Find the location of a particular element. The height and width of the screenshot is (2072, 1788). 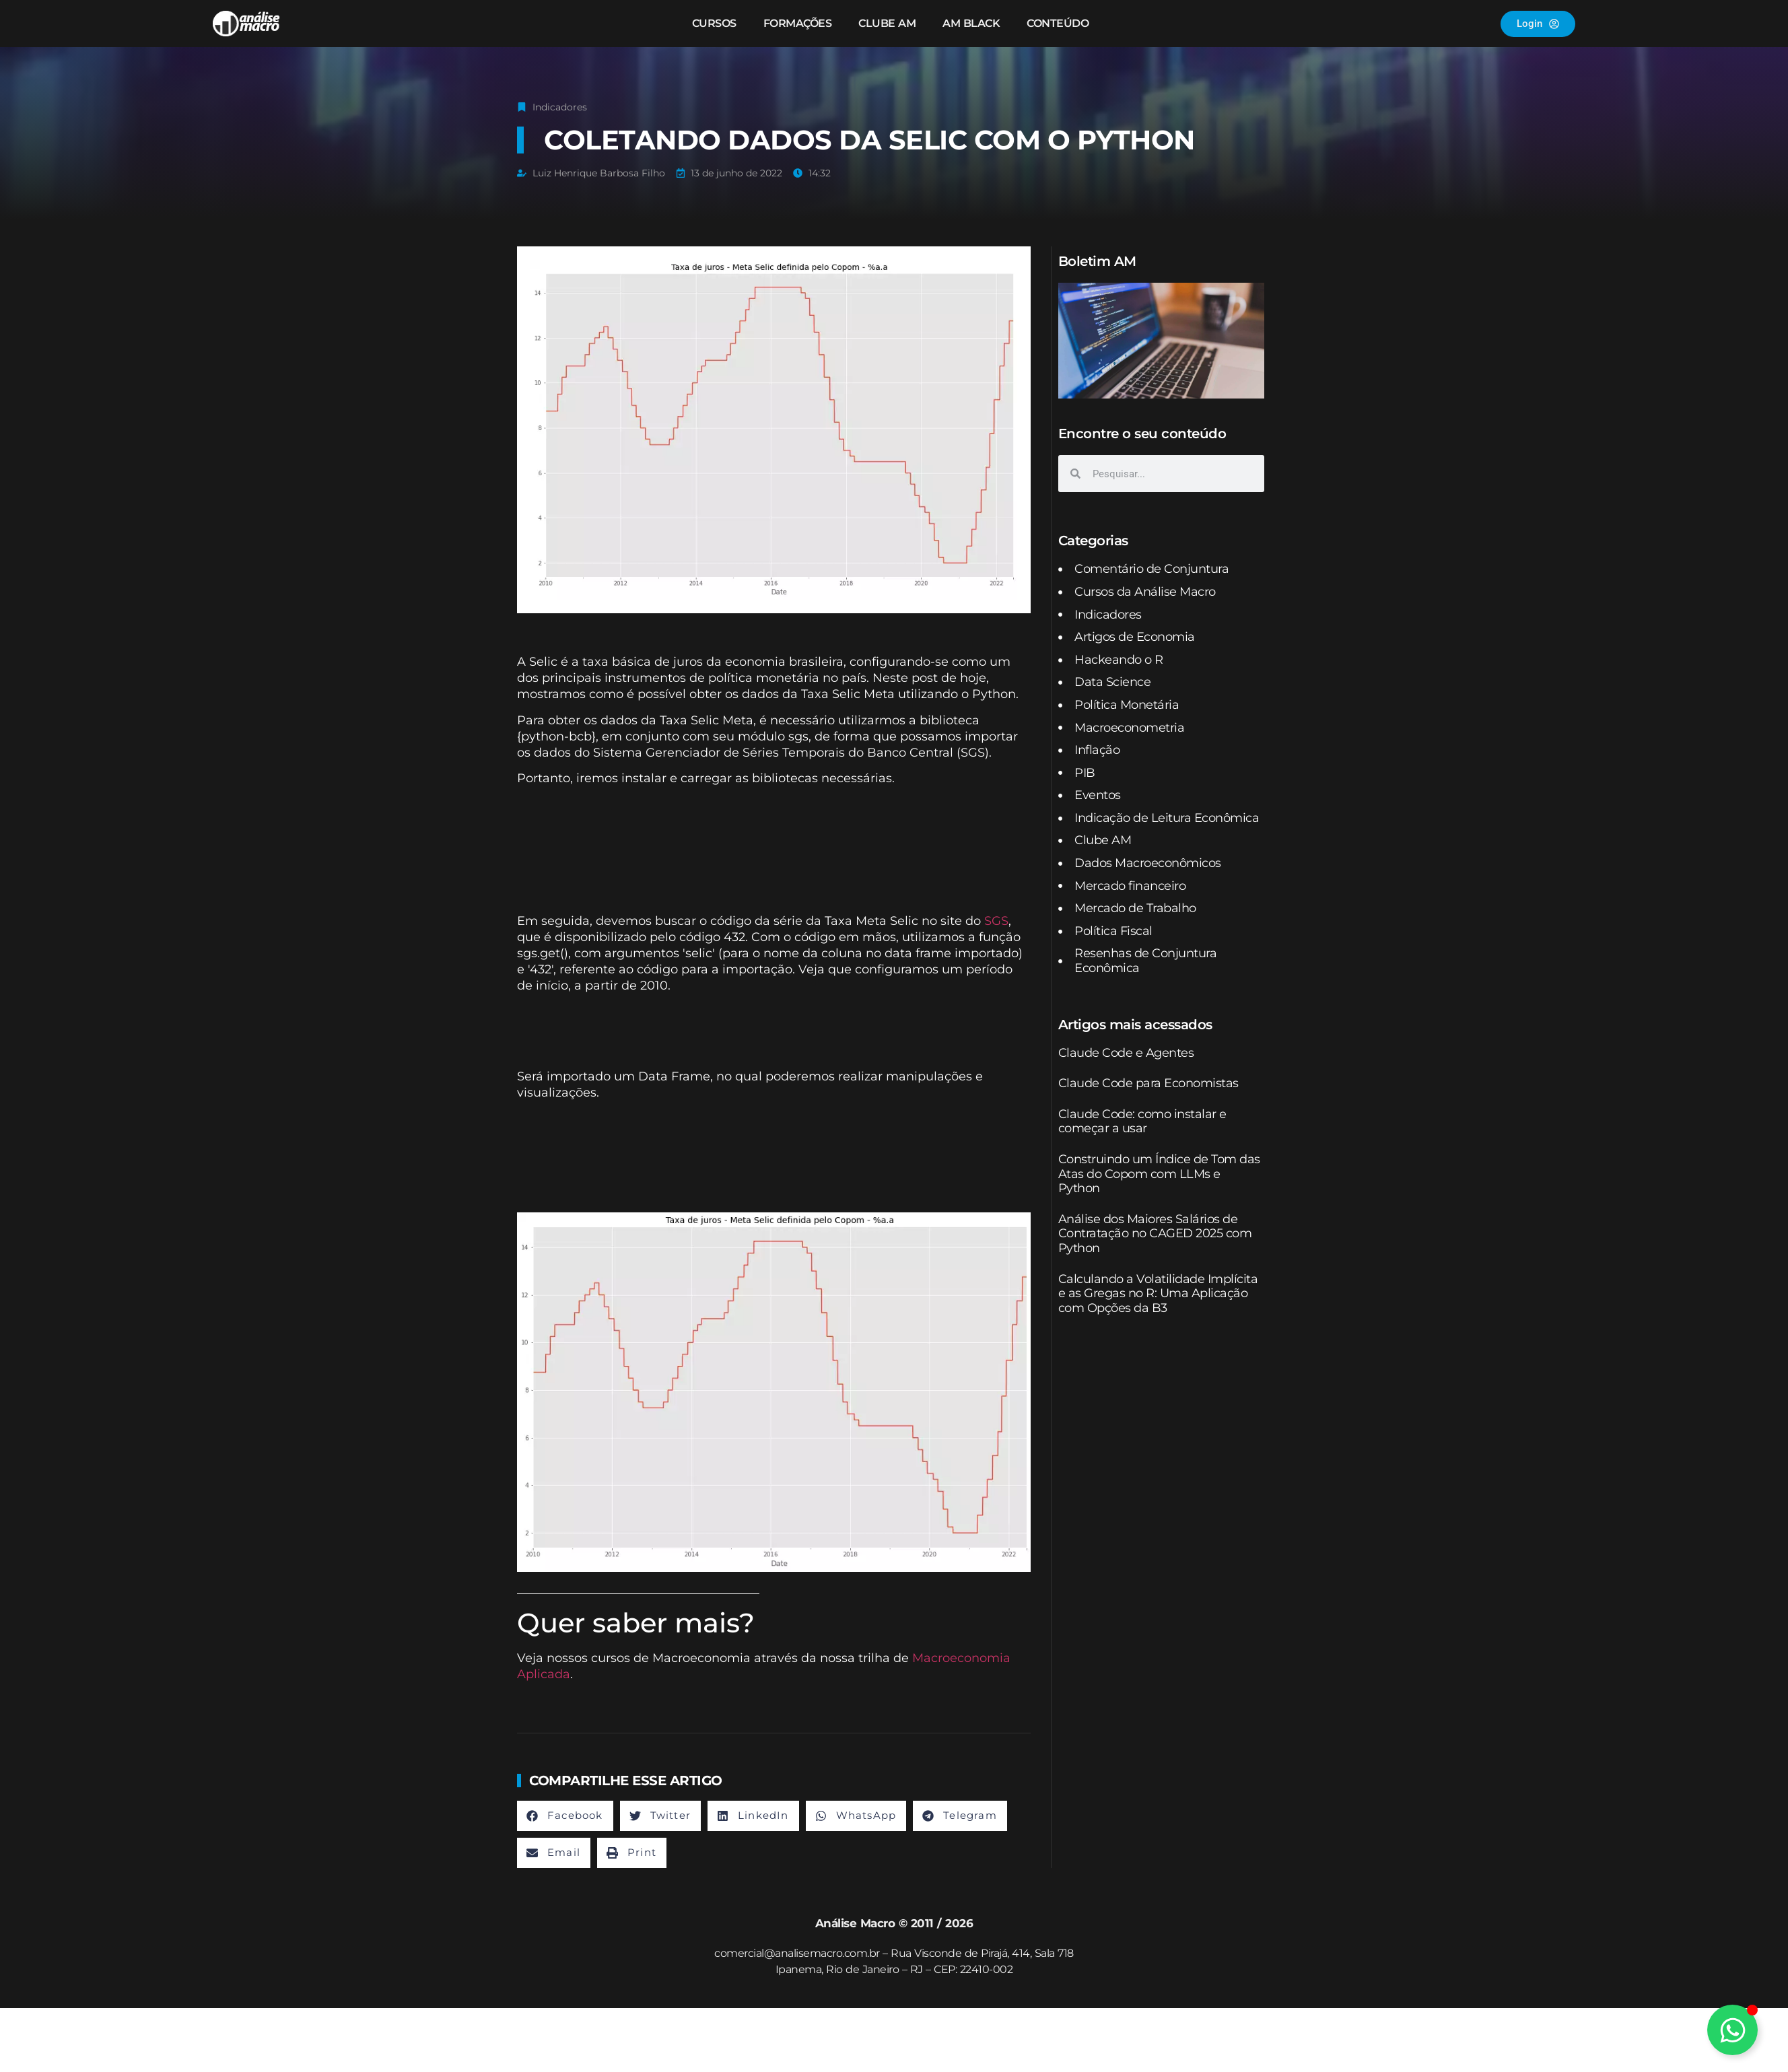

Clube AM is located at coordinates (887, 23).